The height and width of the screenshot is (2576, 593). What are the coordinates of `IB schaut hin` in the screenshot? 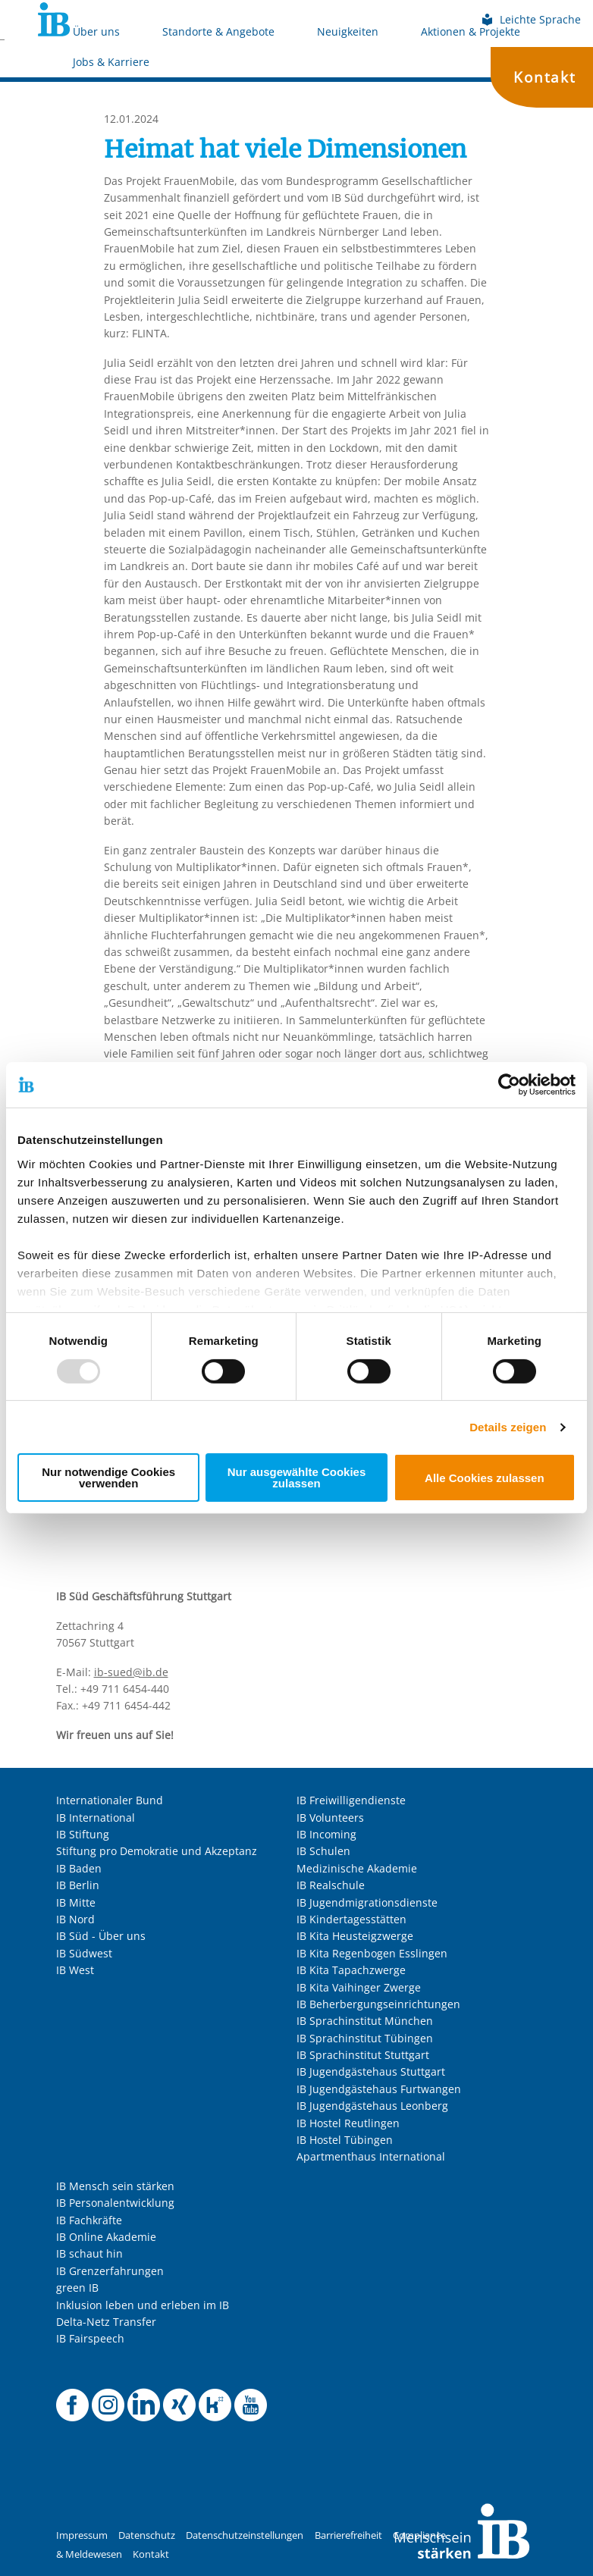 It's located at (89, 2253).